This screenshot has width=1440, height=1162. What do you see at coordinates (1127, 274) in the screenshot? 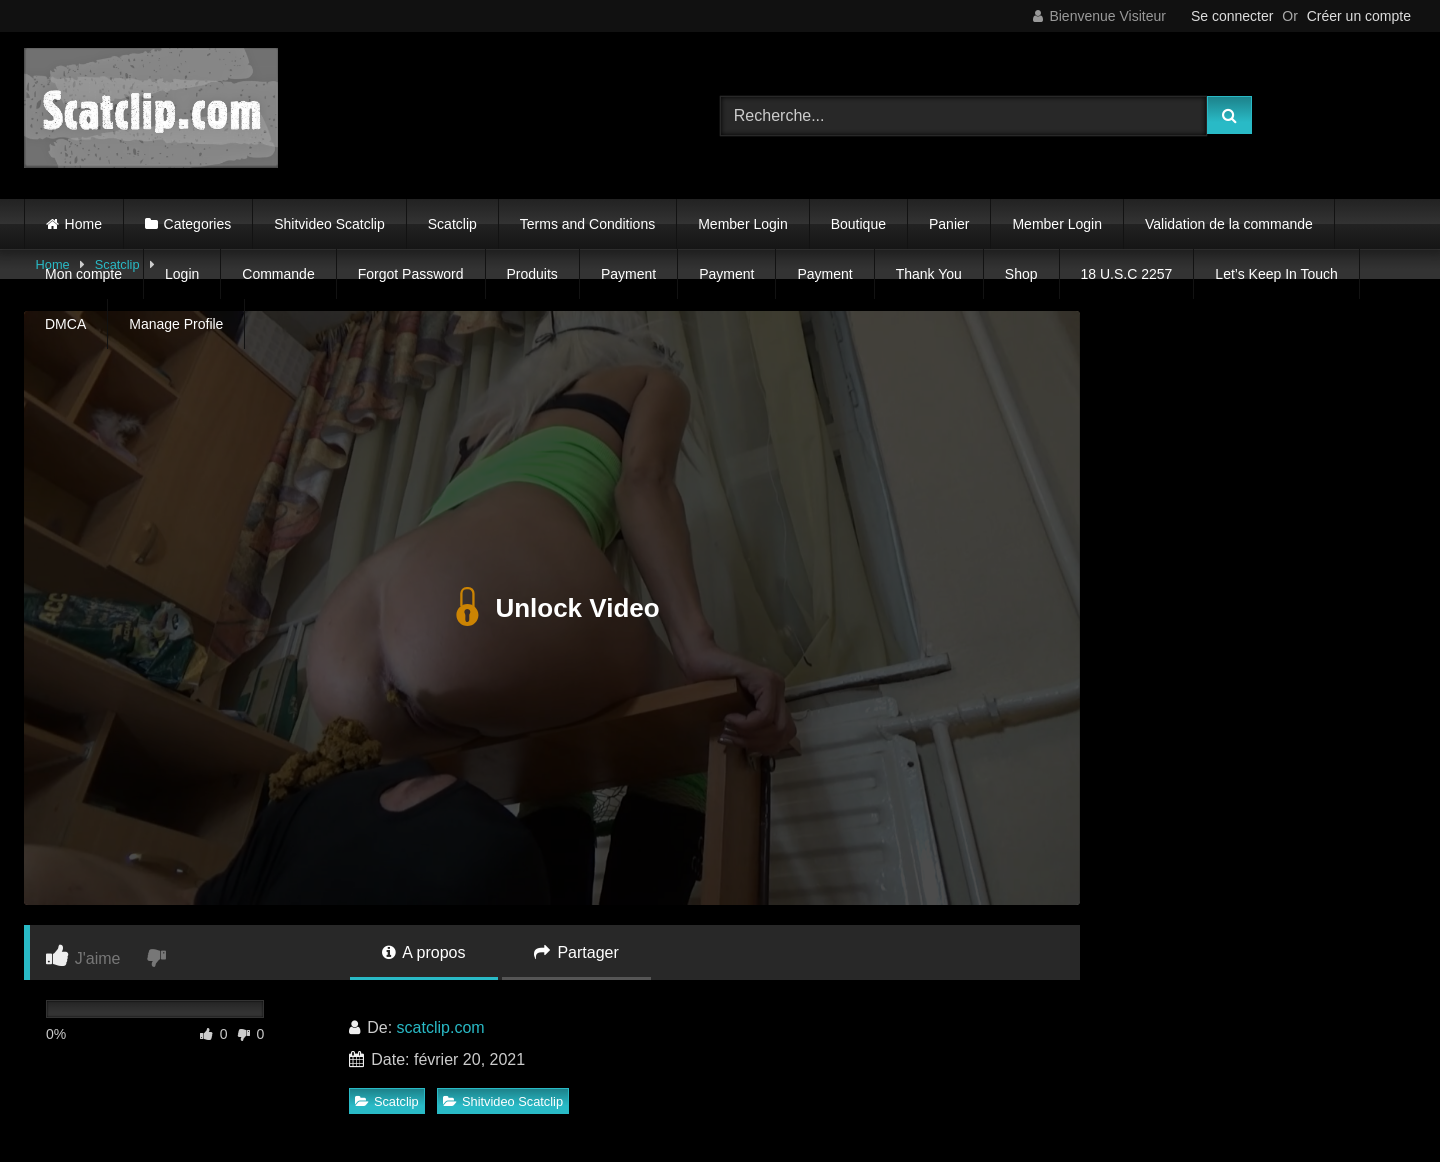
I see `18 U.S.C 2257` at bounding box center [1127, 274].